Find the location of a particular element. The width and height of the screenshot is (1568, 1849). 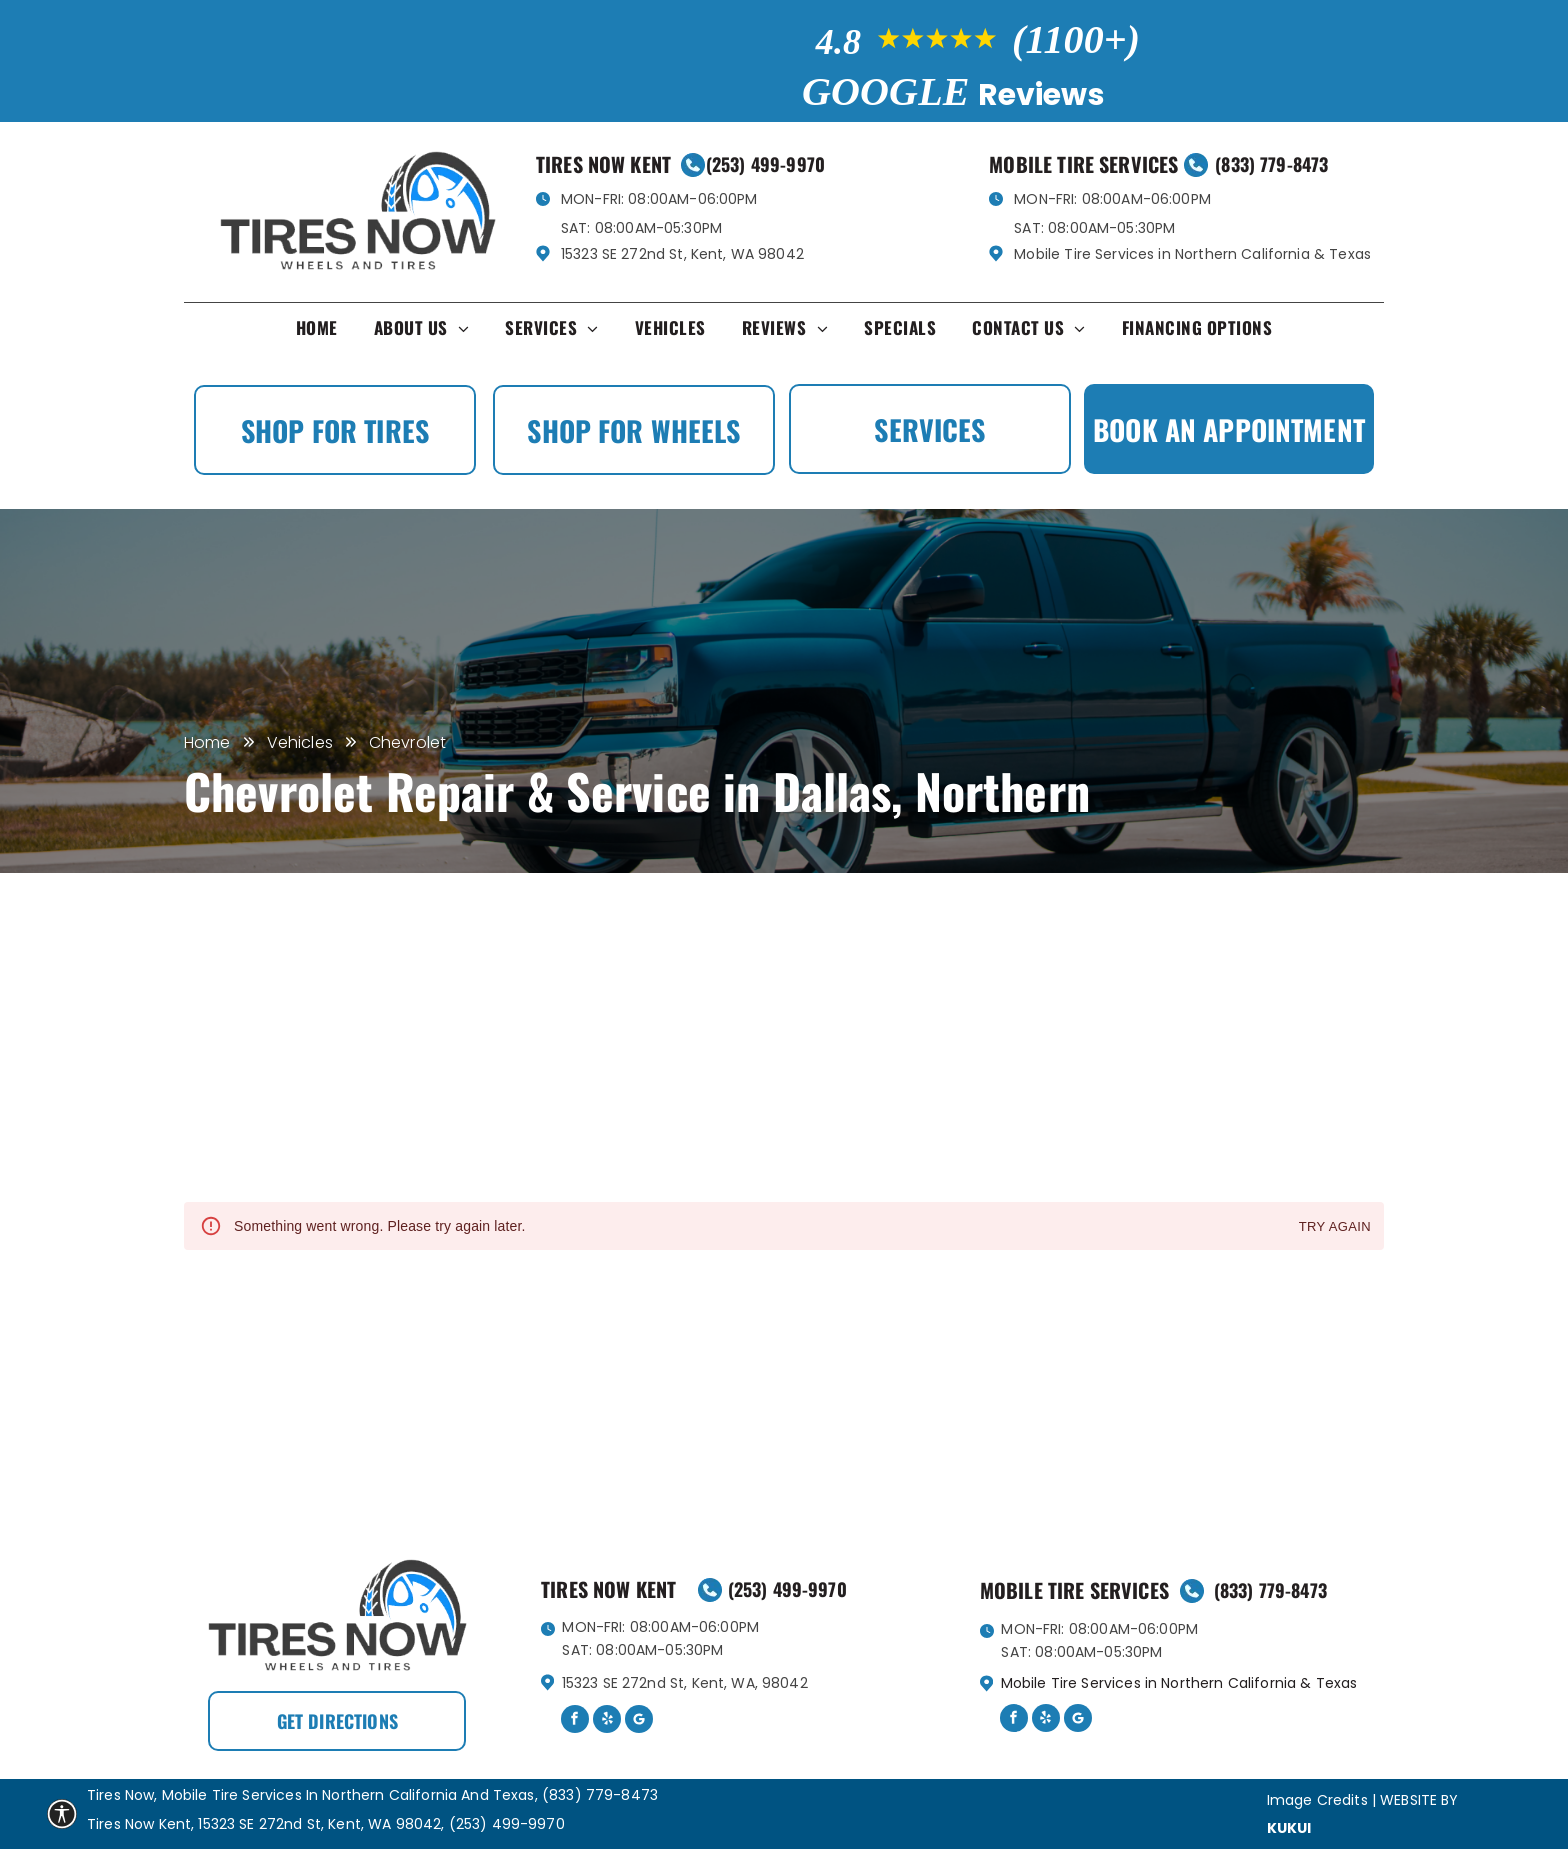

Image Credits is located at coordinates (1317, 1800).